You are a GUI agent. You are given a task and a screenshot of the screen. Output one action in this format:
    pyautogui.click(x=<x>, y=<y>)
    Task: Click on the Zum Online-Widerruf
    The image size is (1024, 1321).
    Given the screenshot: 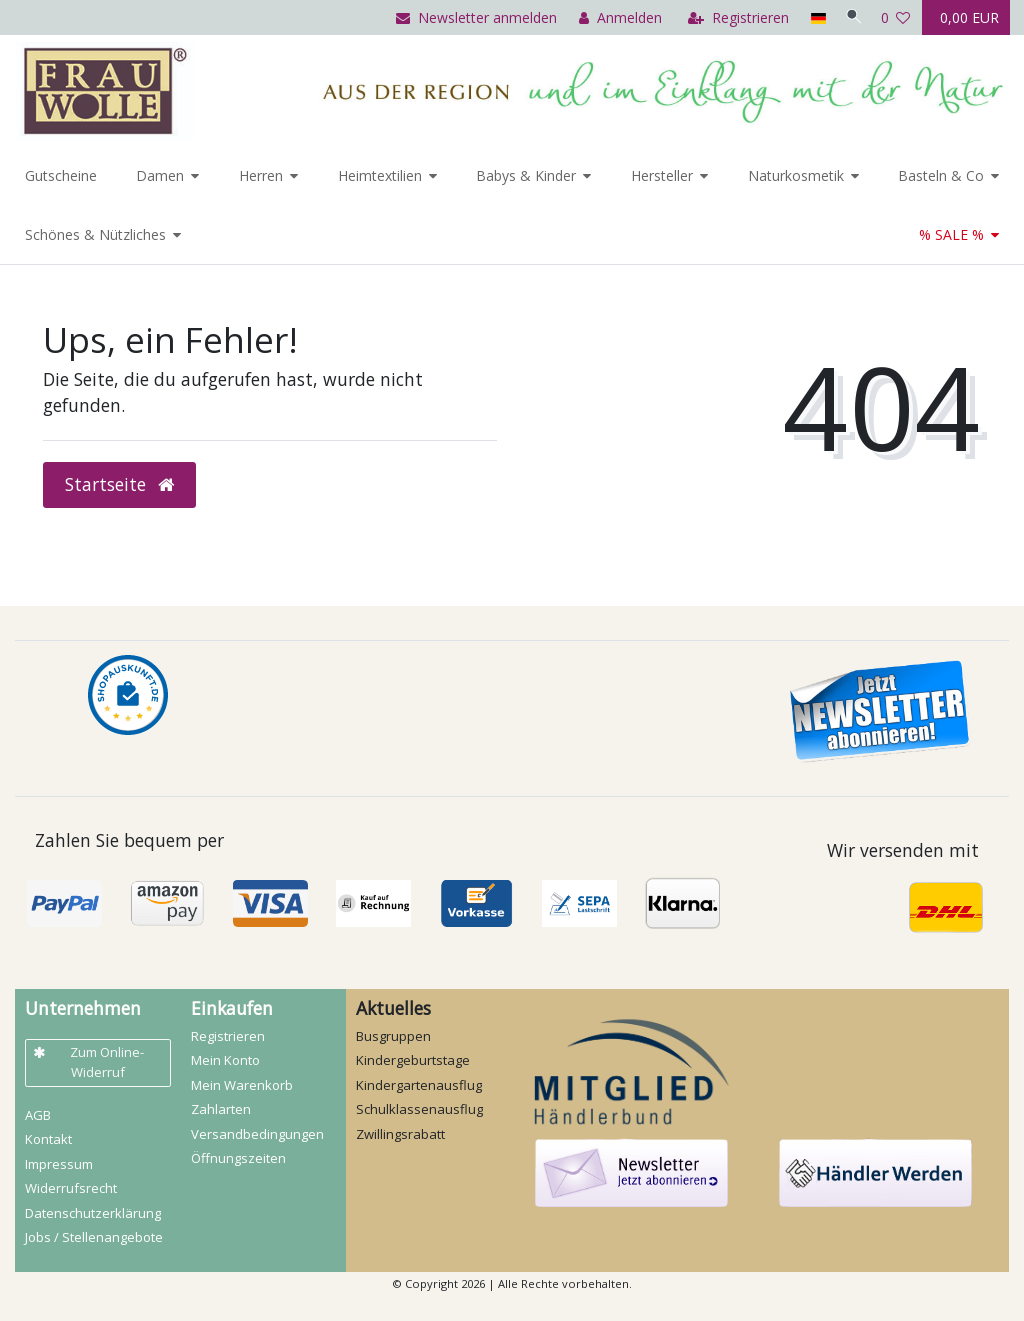 What is the action you would take?
    pyautogui.click(x=88, y=1062)
    